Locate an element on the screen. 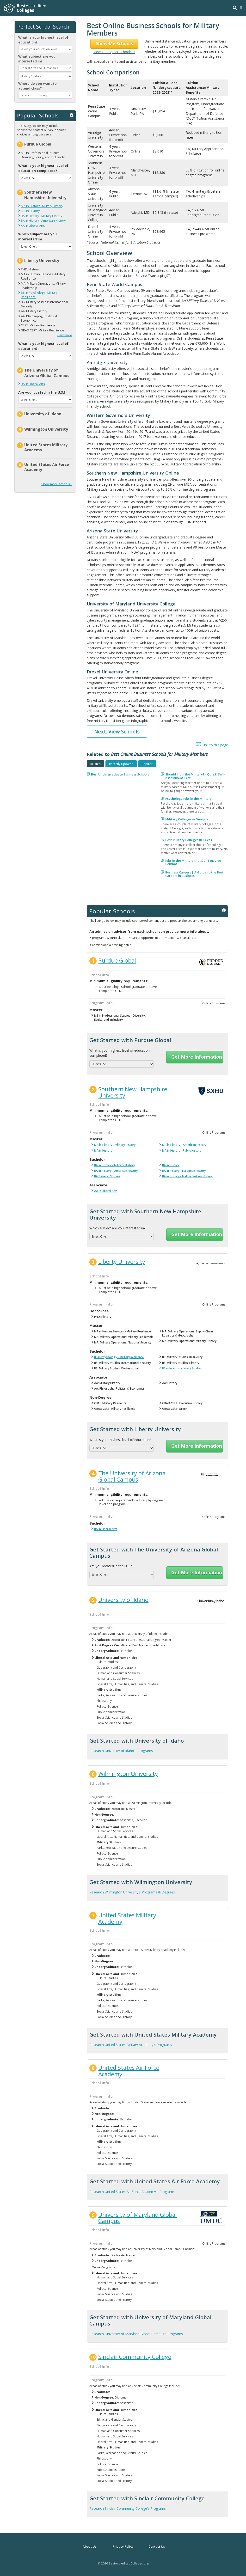 This screenshot has height=2576, width=246. Purdue Global is located at coordinates (37, 144).